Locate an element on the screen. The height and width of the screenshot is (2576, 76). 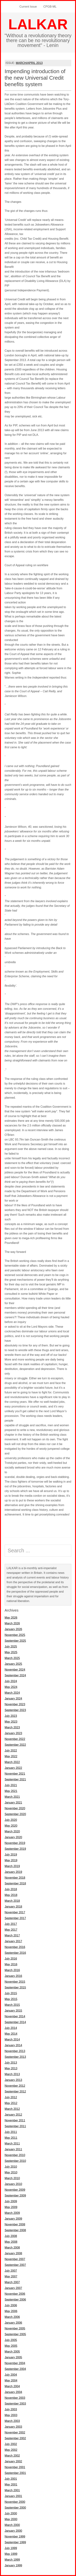
July 2011 is located at coordinates (11, 2132).